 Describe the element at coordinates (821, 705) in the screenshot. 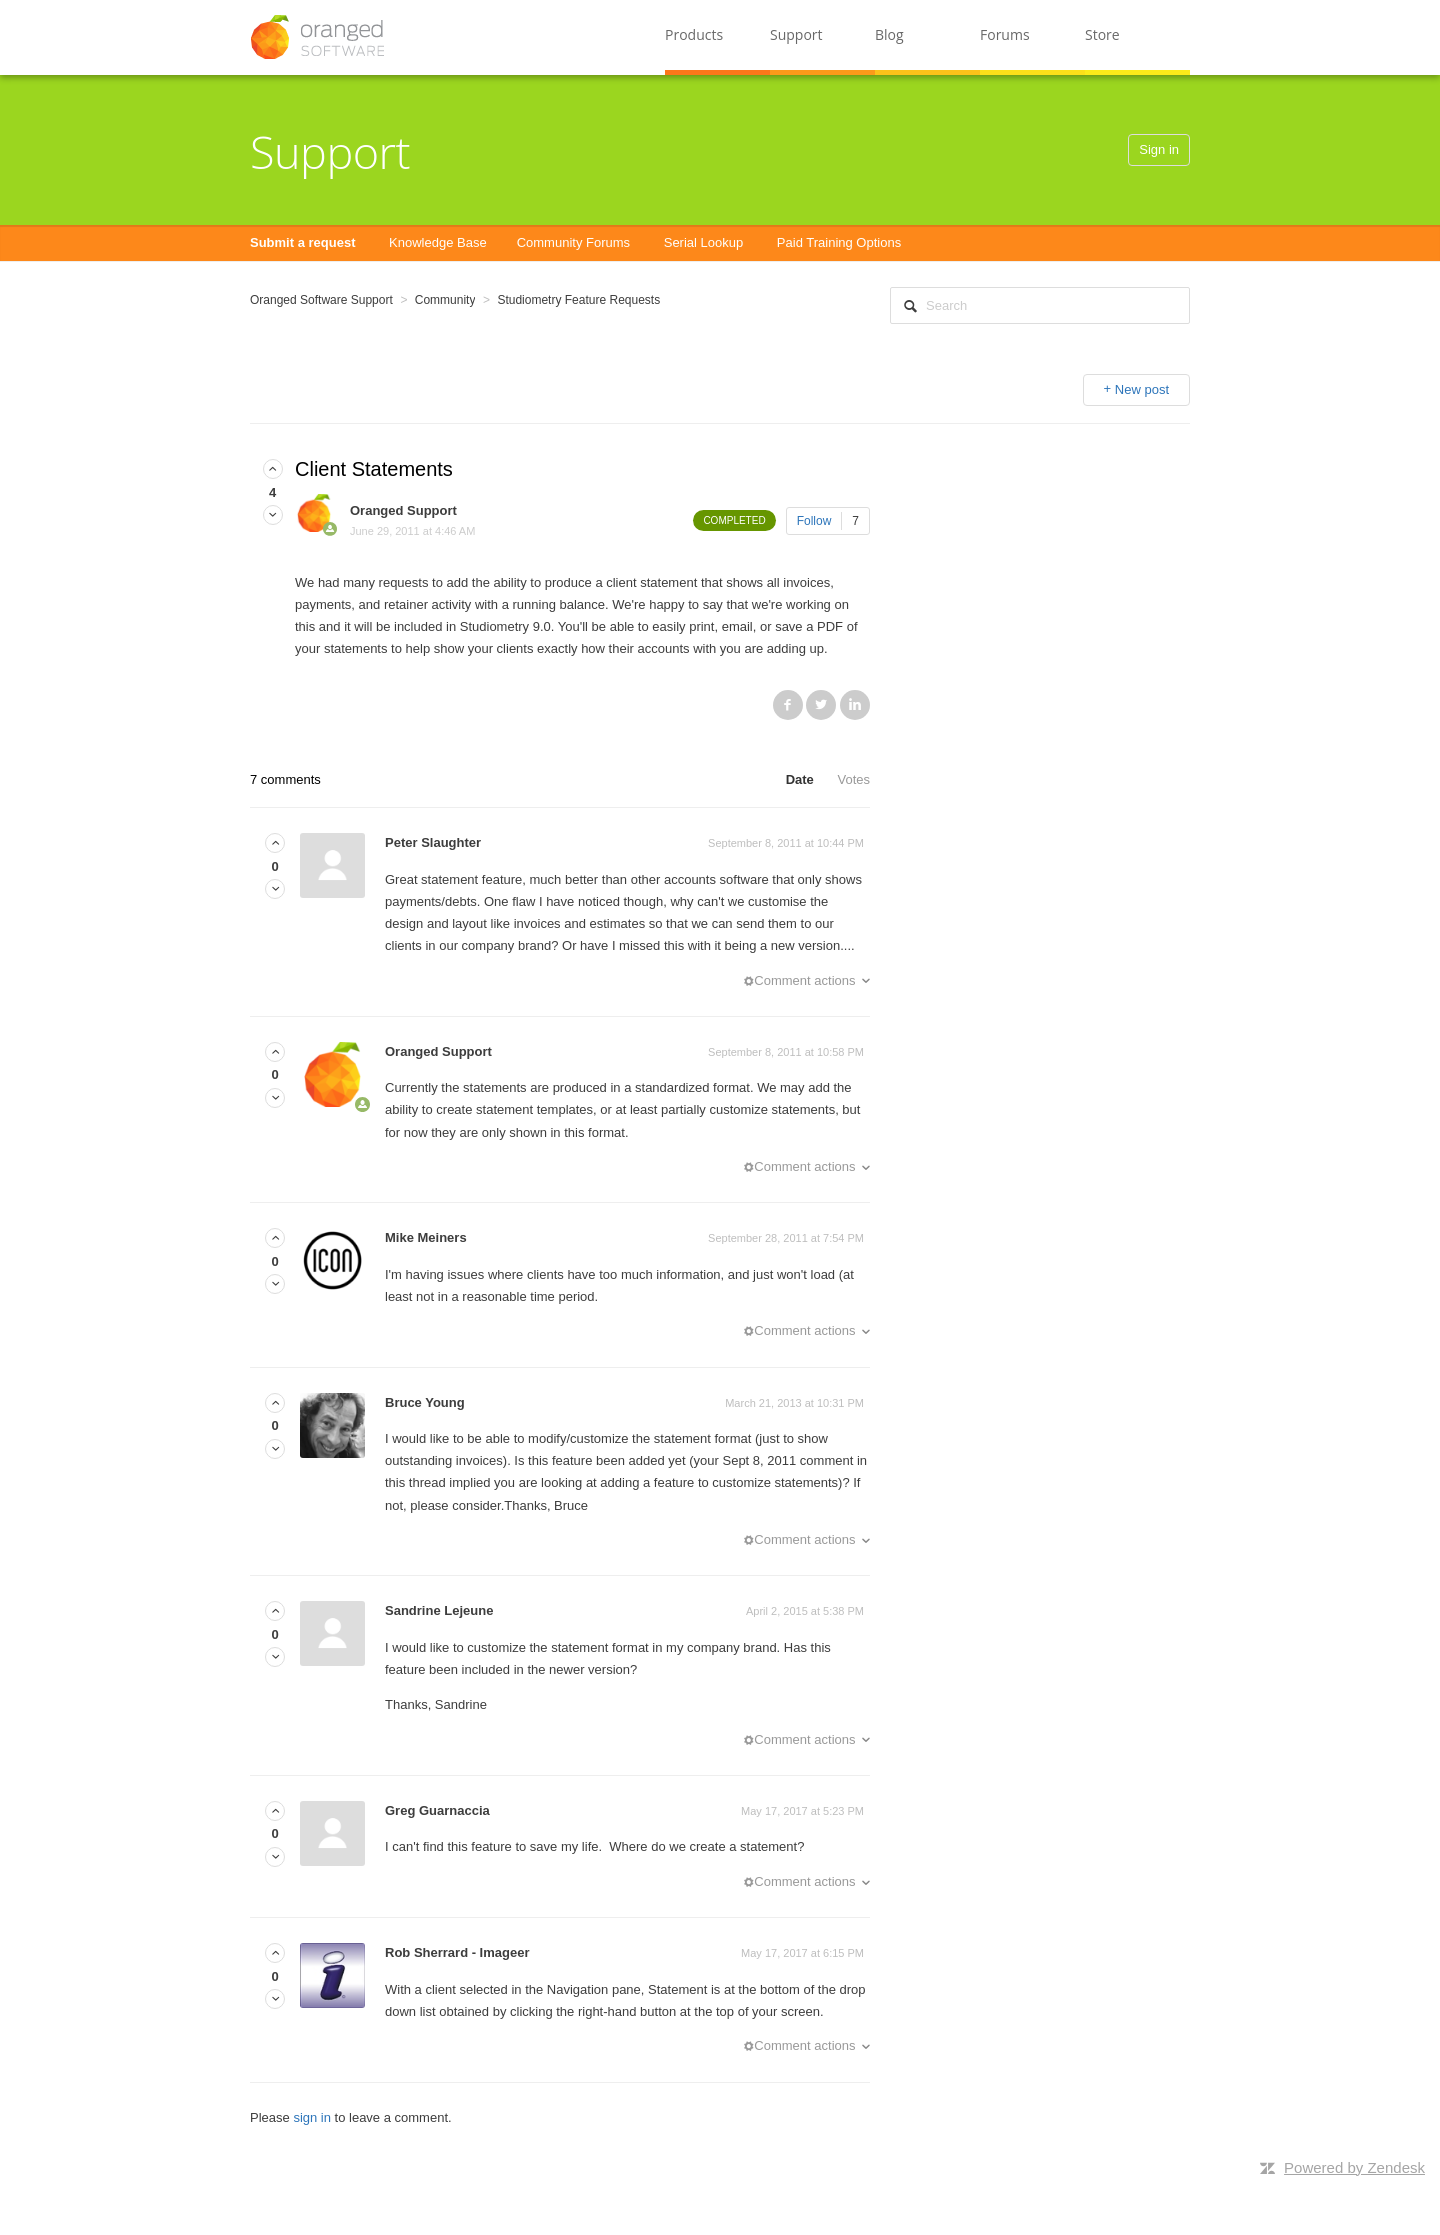

I see `Twitter` at that location.